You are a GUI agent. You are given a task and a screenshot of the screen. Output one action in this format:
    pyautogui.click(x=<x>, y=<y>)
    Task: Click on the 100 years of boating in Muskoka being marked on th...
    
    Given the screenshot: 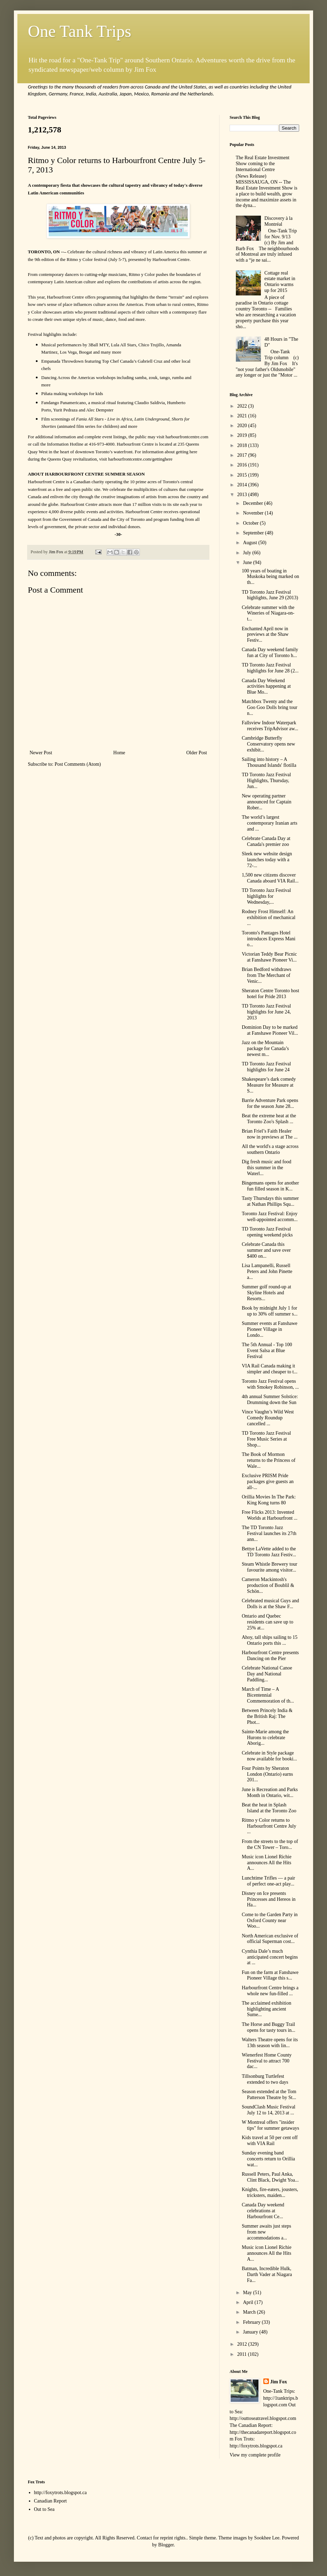 What is the action you would take?
    pyautogui.click(x=270, y=576)
    